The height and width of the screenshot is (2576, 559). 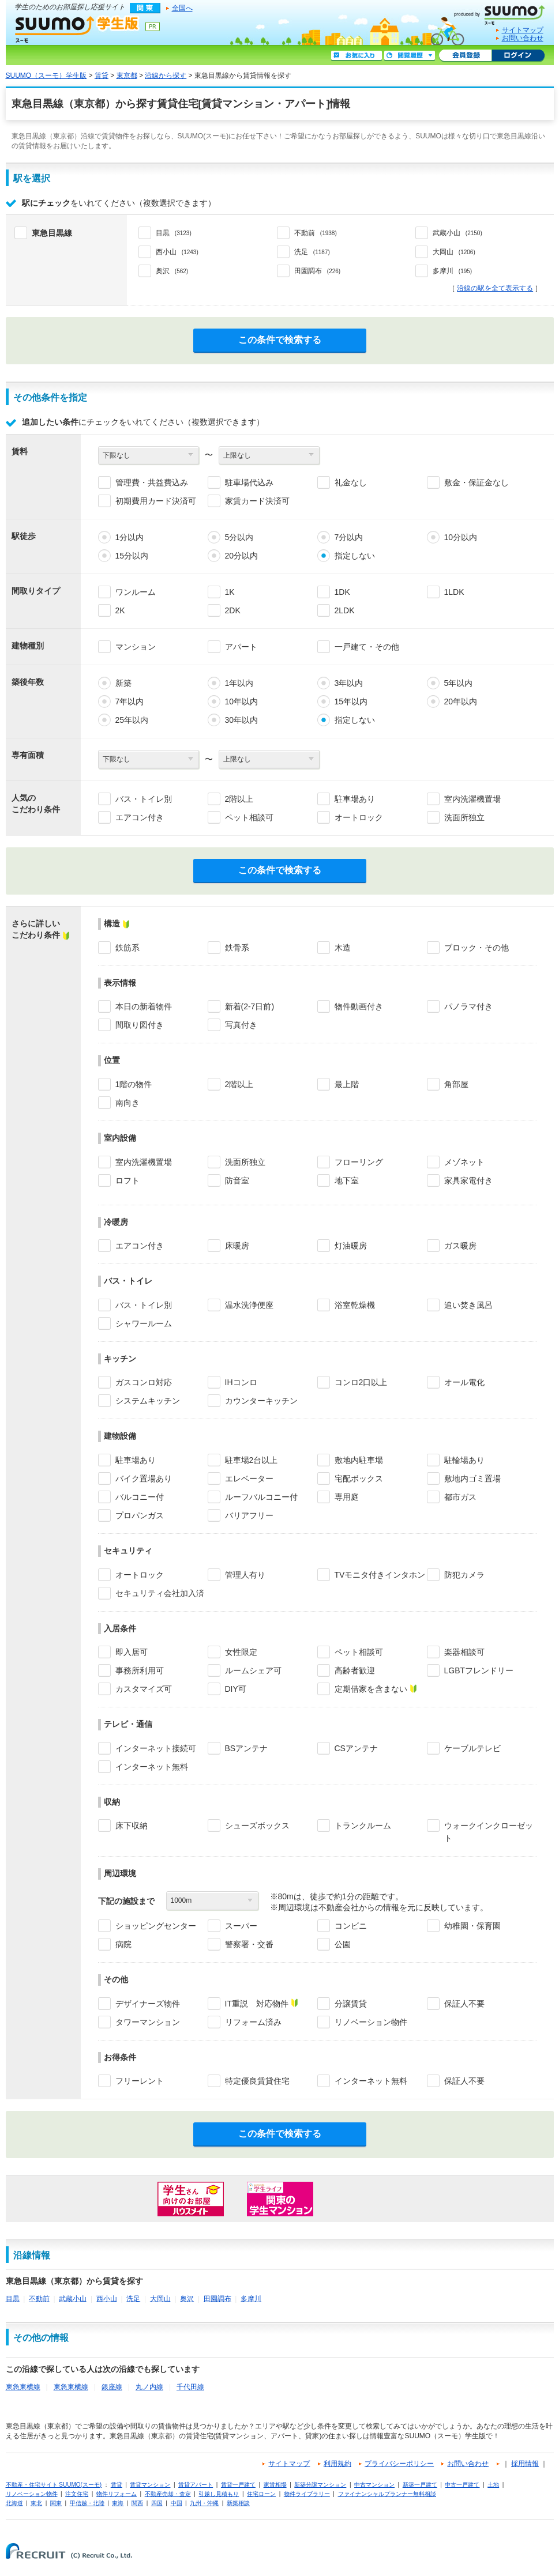 I want to click on 25年以内, so click(x=132, y=720).